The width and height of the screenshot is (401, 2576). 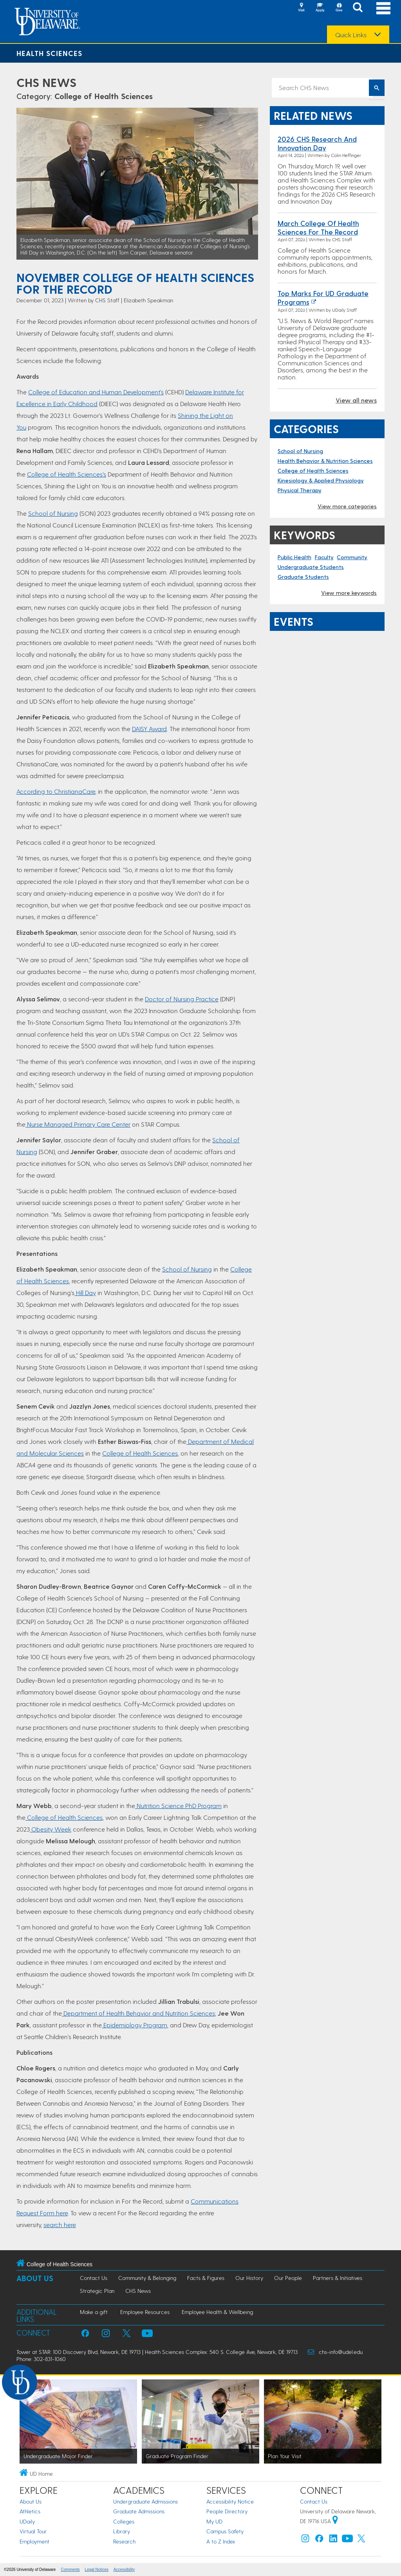 What do you see at coordinates (214, 2521) in the screenshot?
I see `My UD` at bounding box center [214, 2521].